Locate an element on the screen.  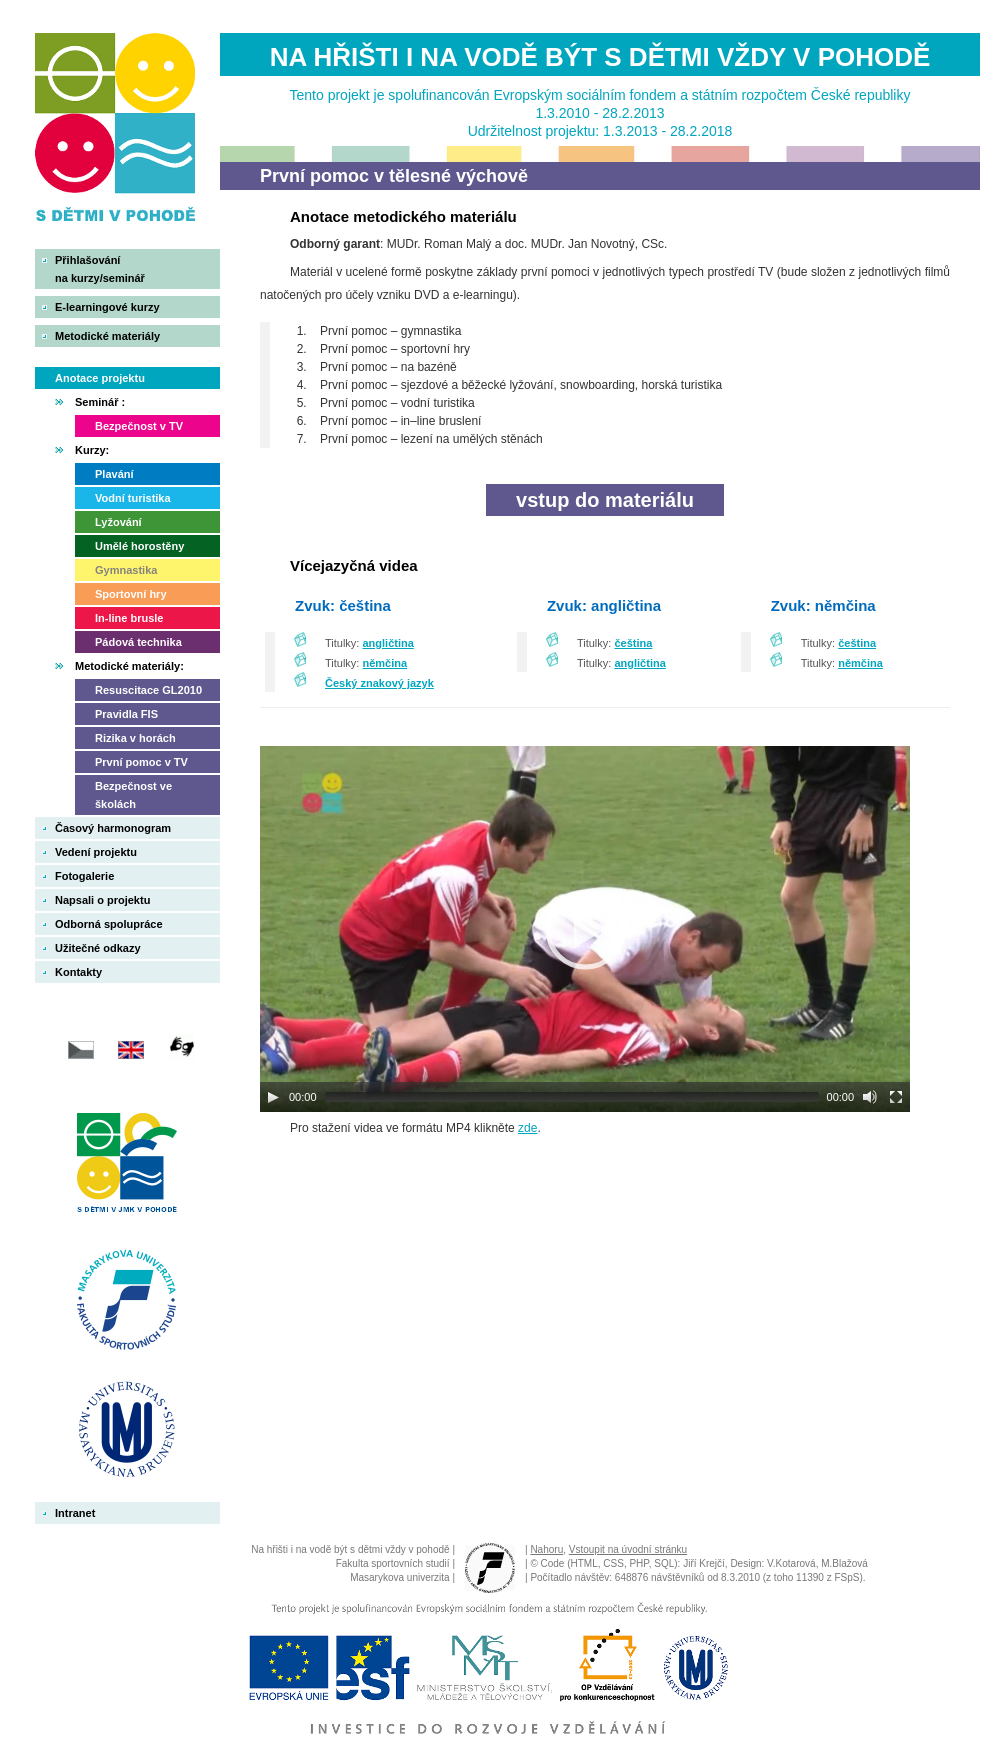
vstup do materiálu is located at coordinates (605, 500).